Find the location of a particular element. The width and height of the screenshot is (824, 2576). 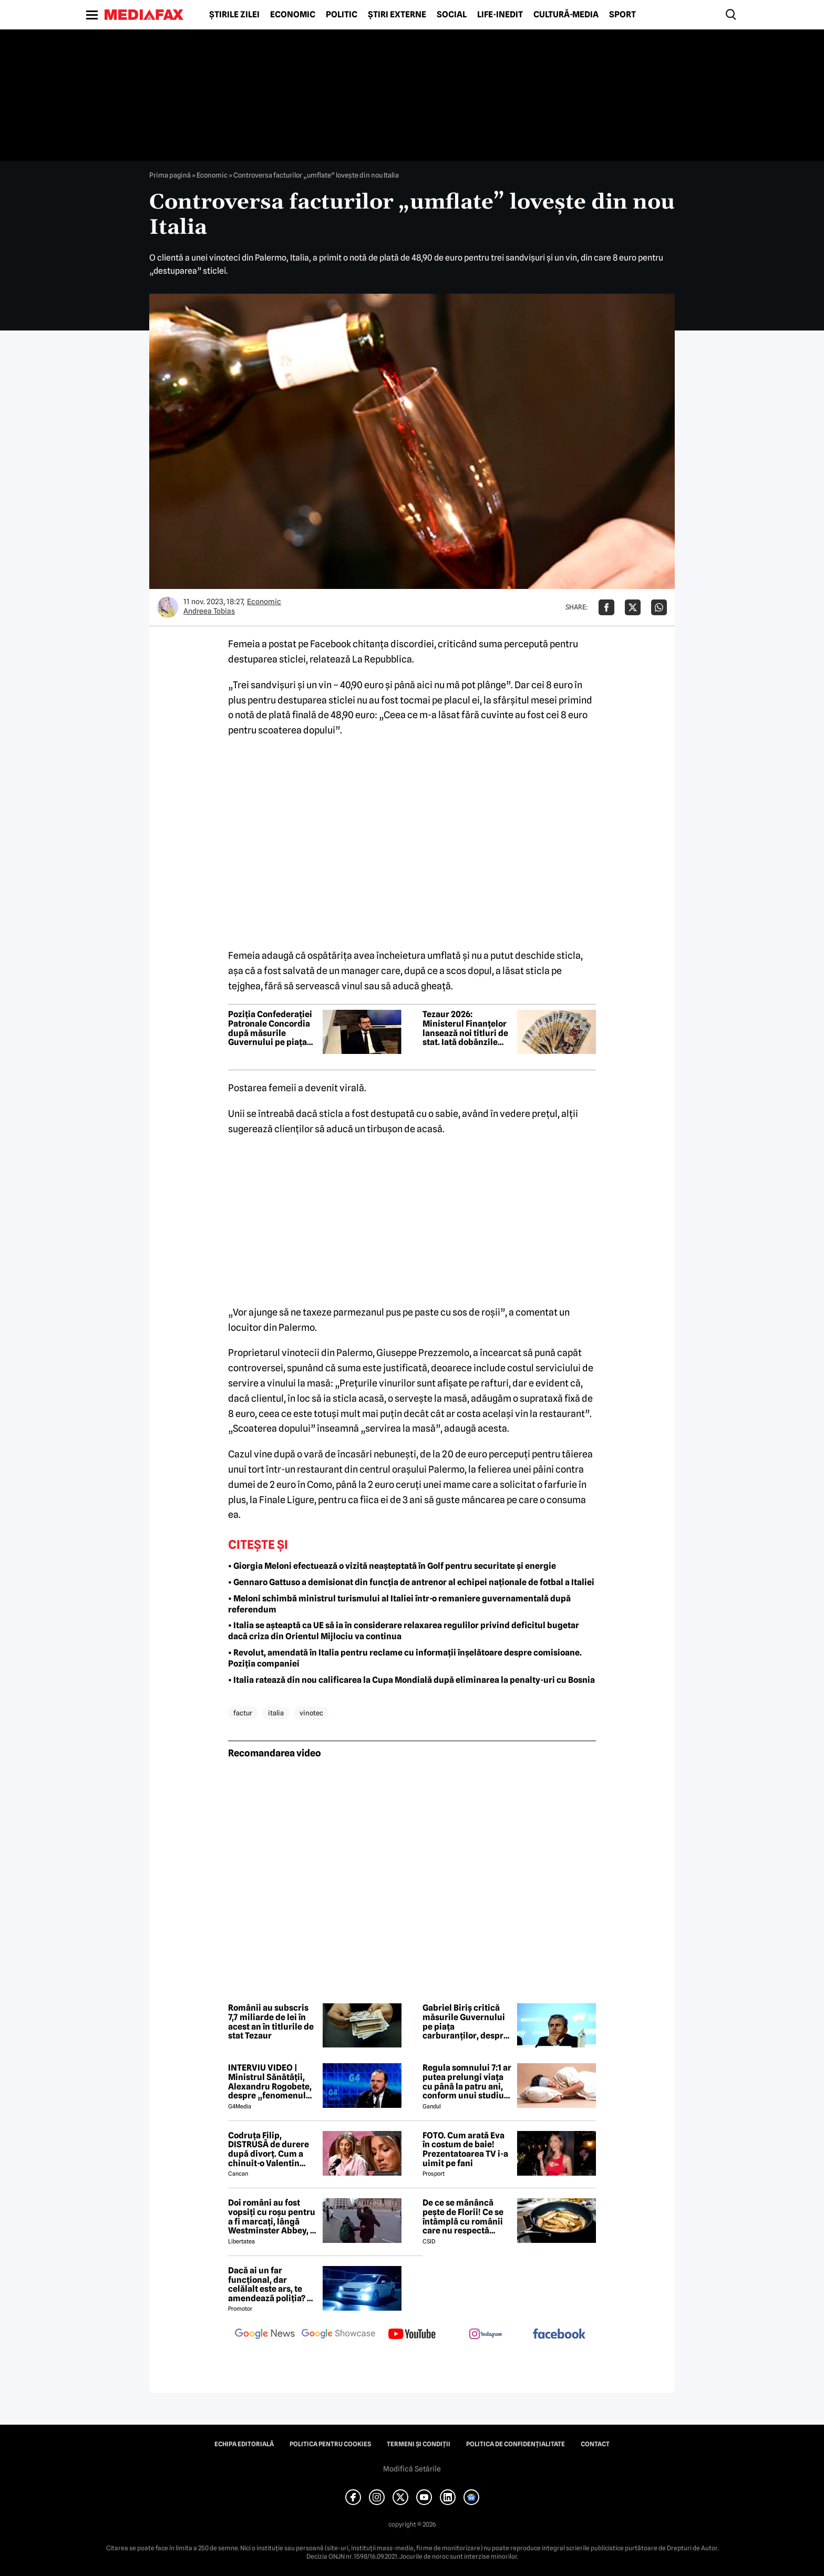

Echipa editorială is located at coordinates (244, 2444).